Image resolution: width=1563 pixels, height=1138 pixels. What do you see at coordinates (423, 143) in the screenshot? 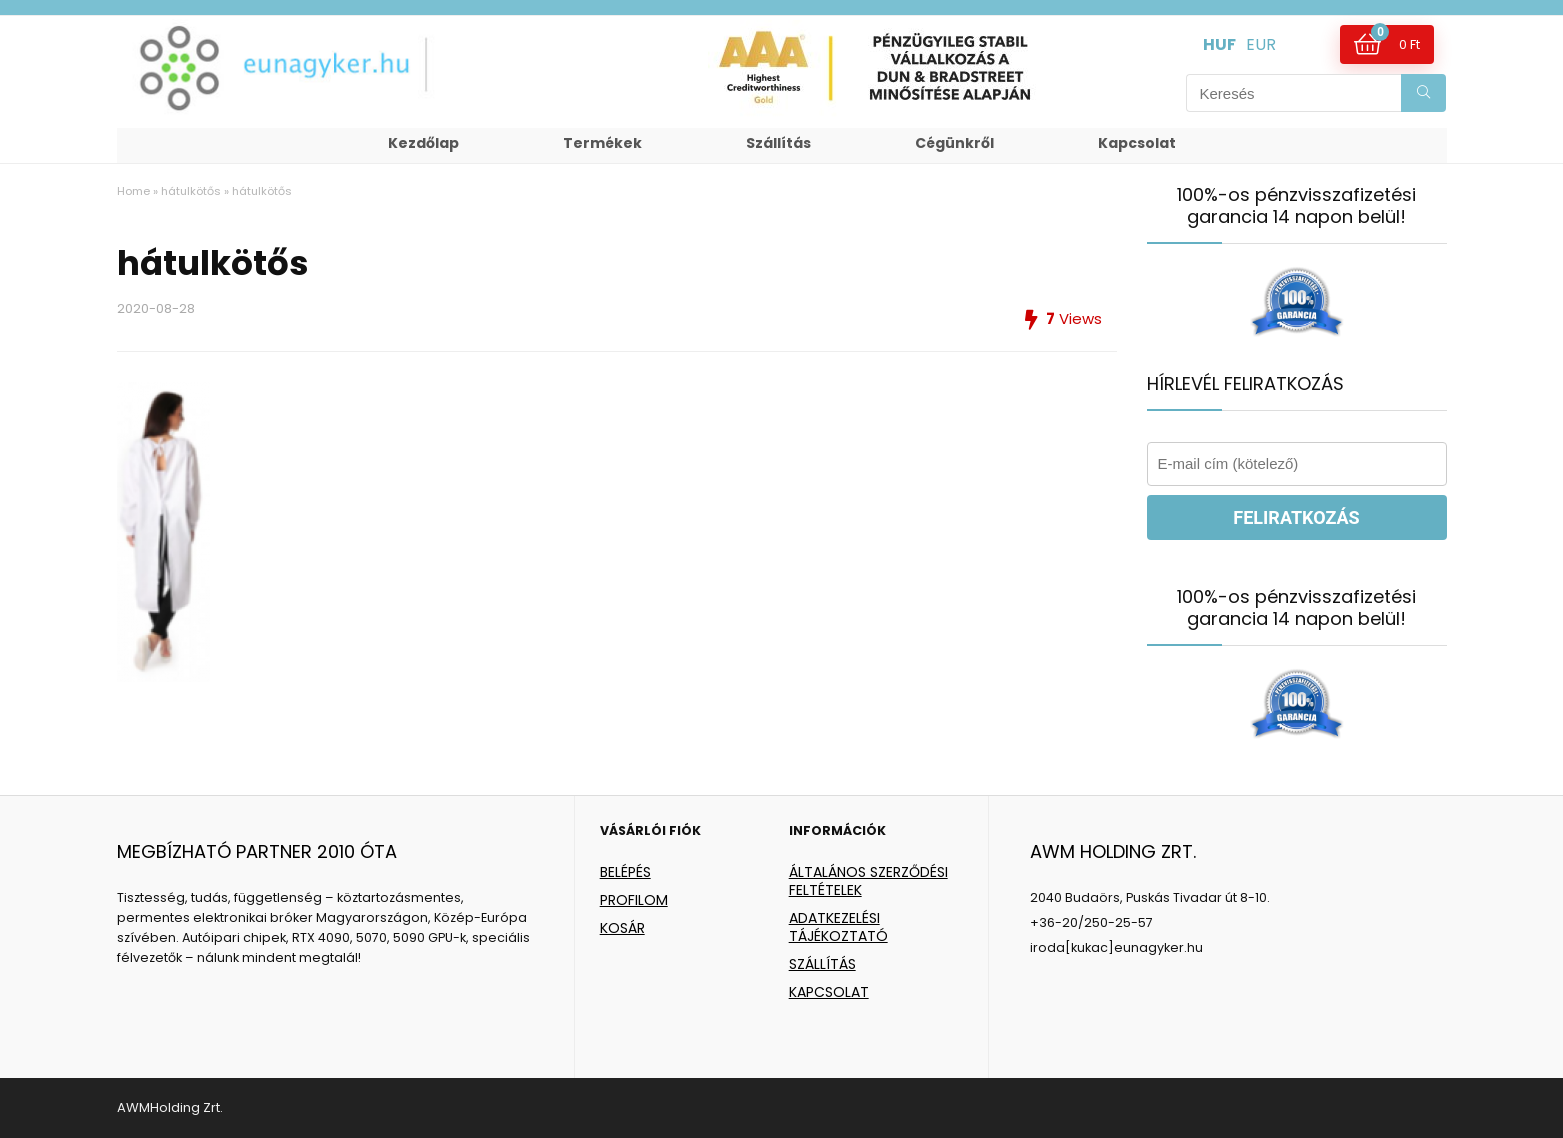
I see `Kezdőlap` at bounding box center [423, 143].